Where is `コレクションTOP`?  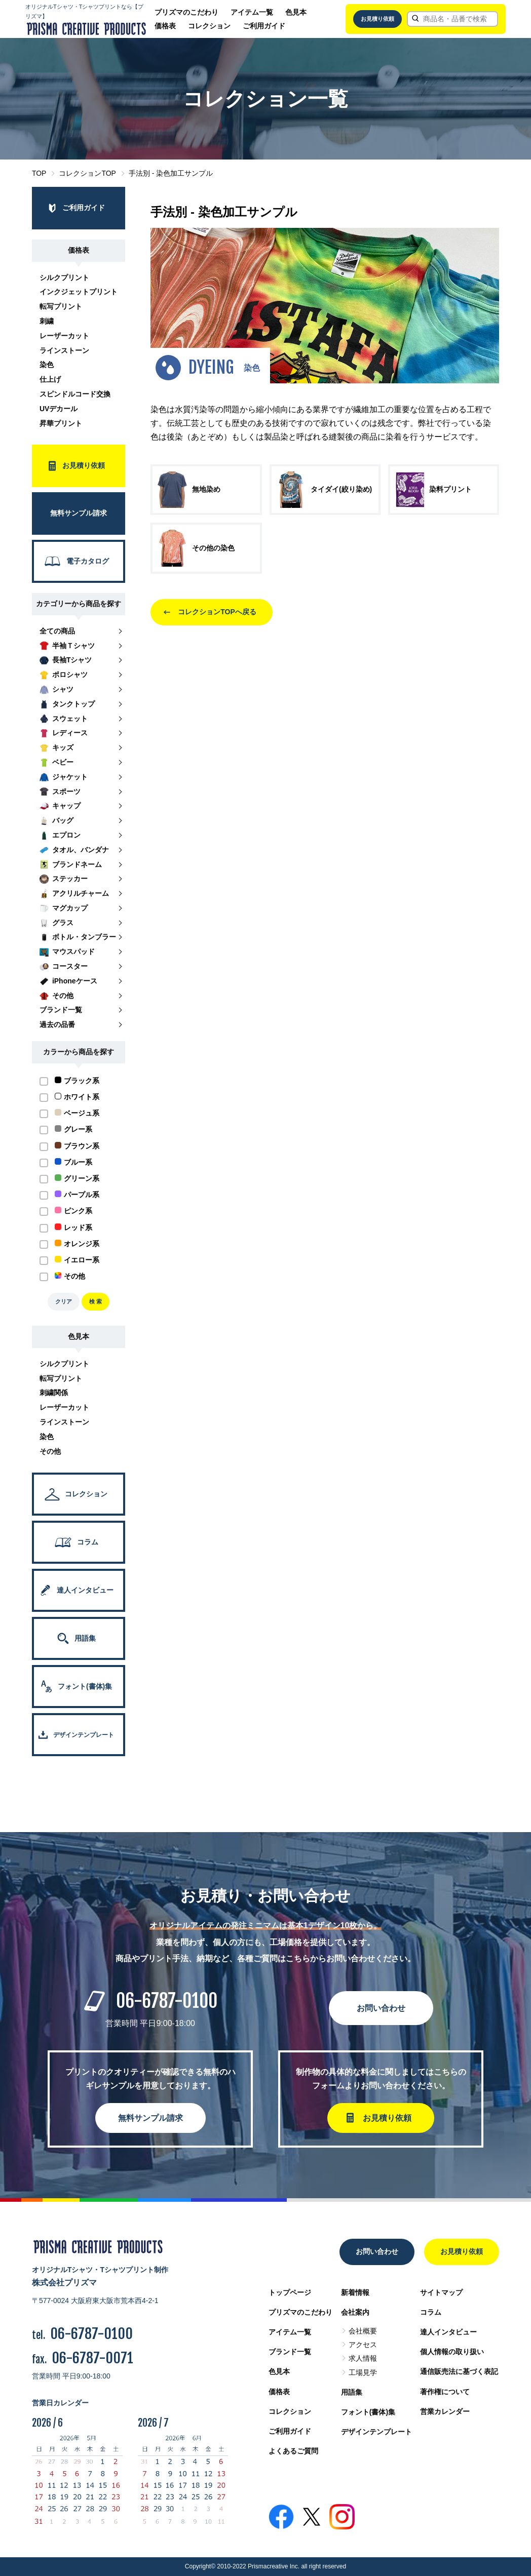 コレクションTOP is located at coordinates (87, 173).